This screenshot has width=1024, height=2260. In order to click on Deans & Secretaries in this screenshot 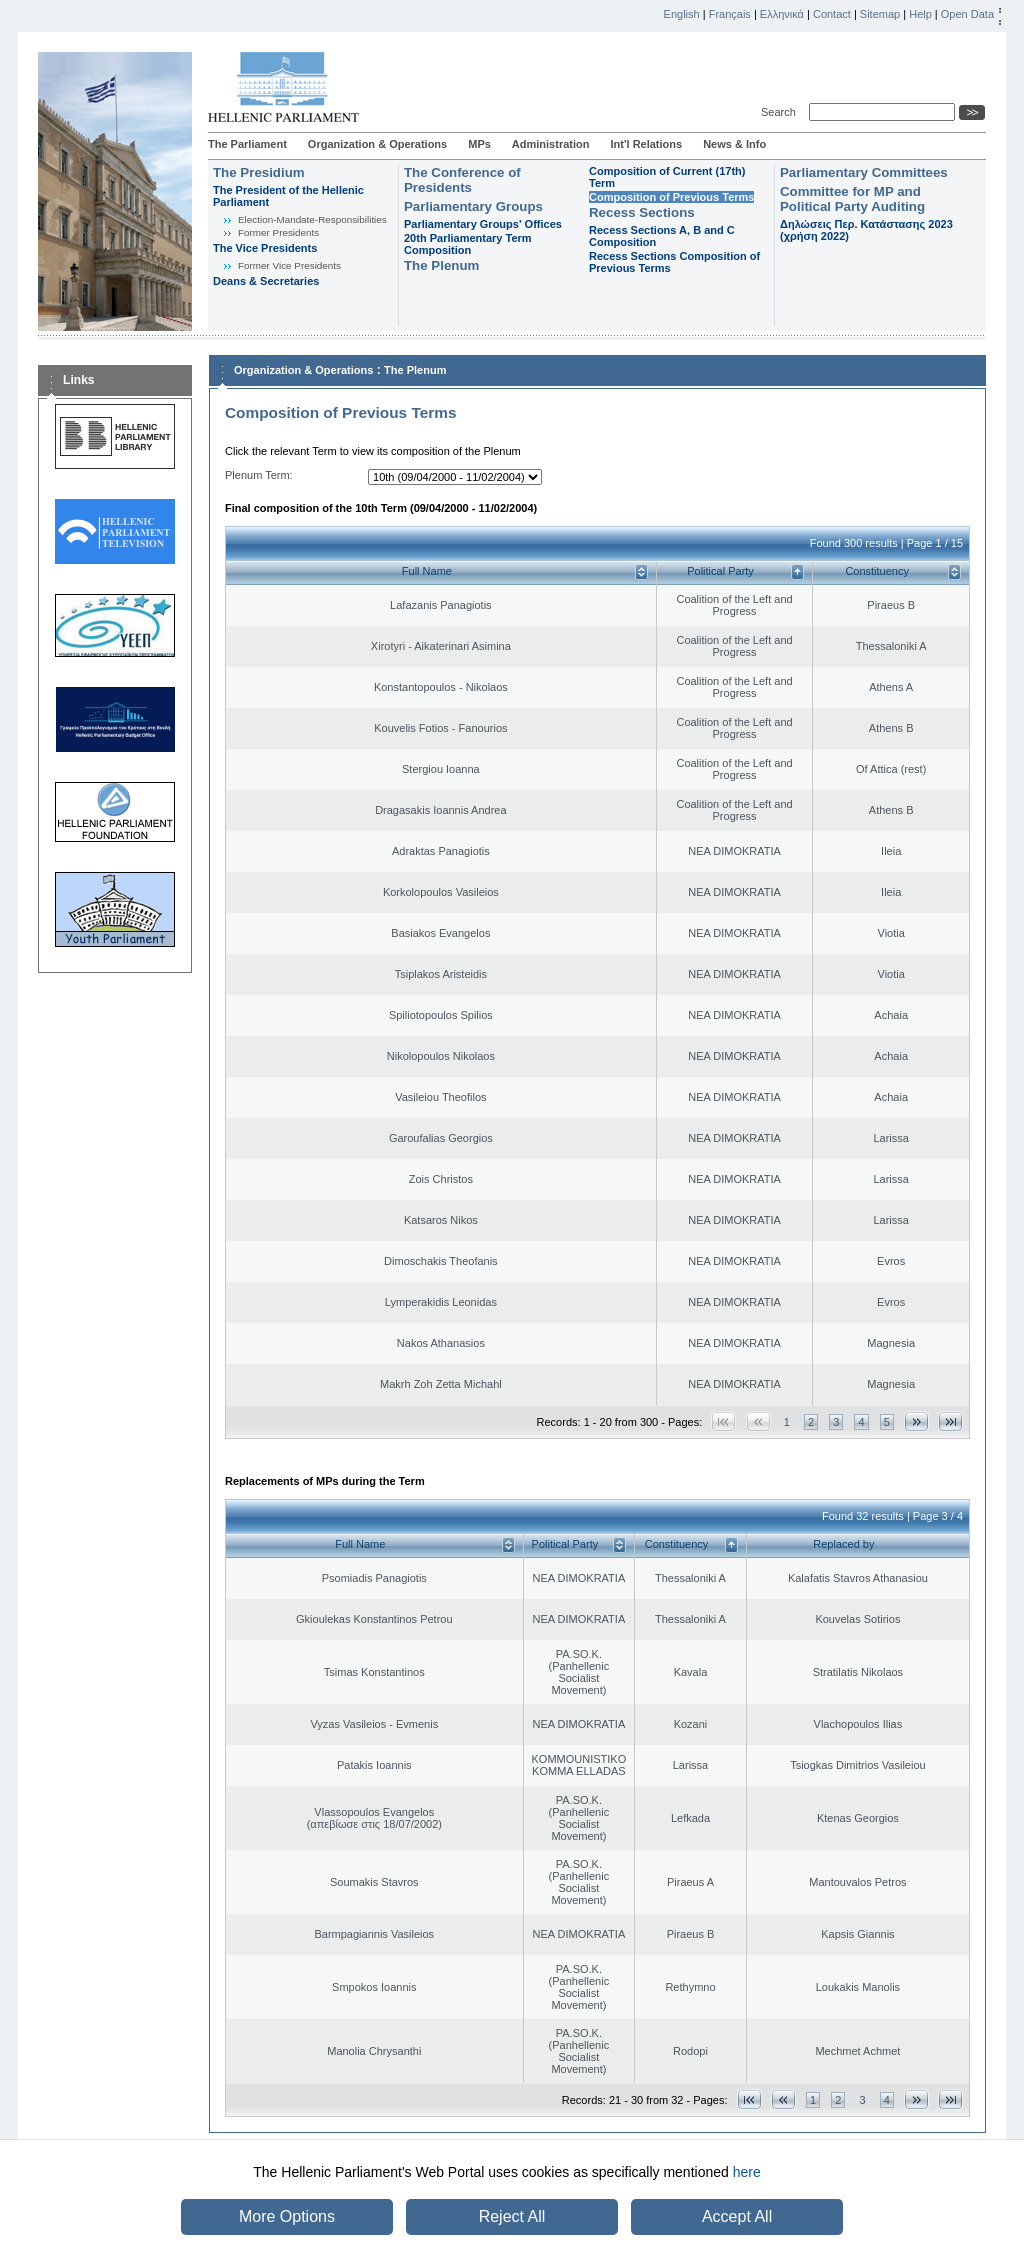, I will do `click(266, 281)`.